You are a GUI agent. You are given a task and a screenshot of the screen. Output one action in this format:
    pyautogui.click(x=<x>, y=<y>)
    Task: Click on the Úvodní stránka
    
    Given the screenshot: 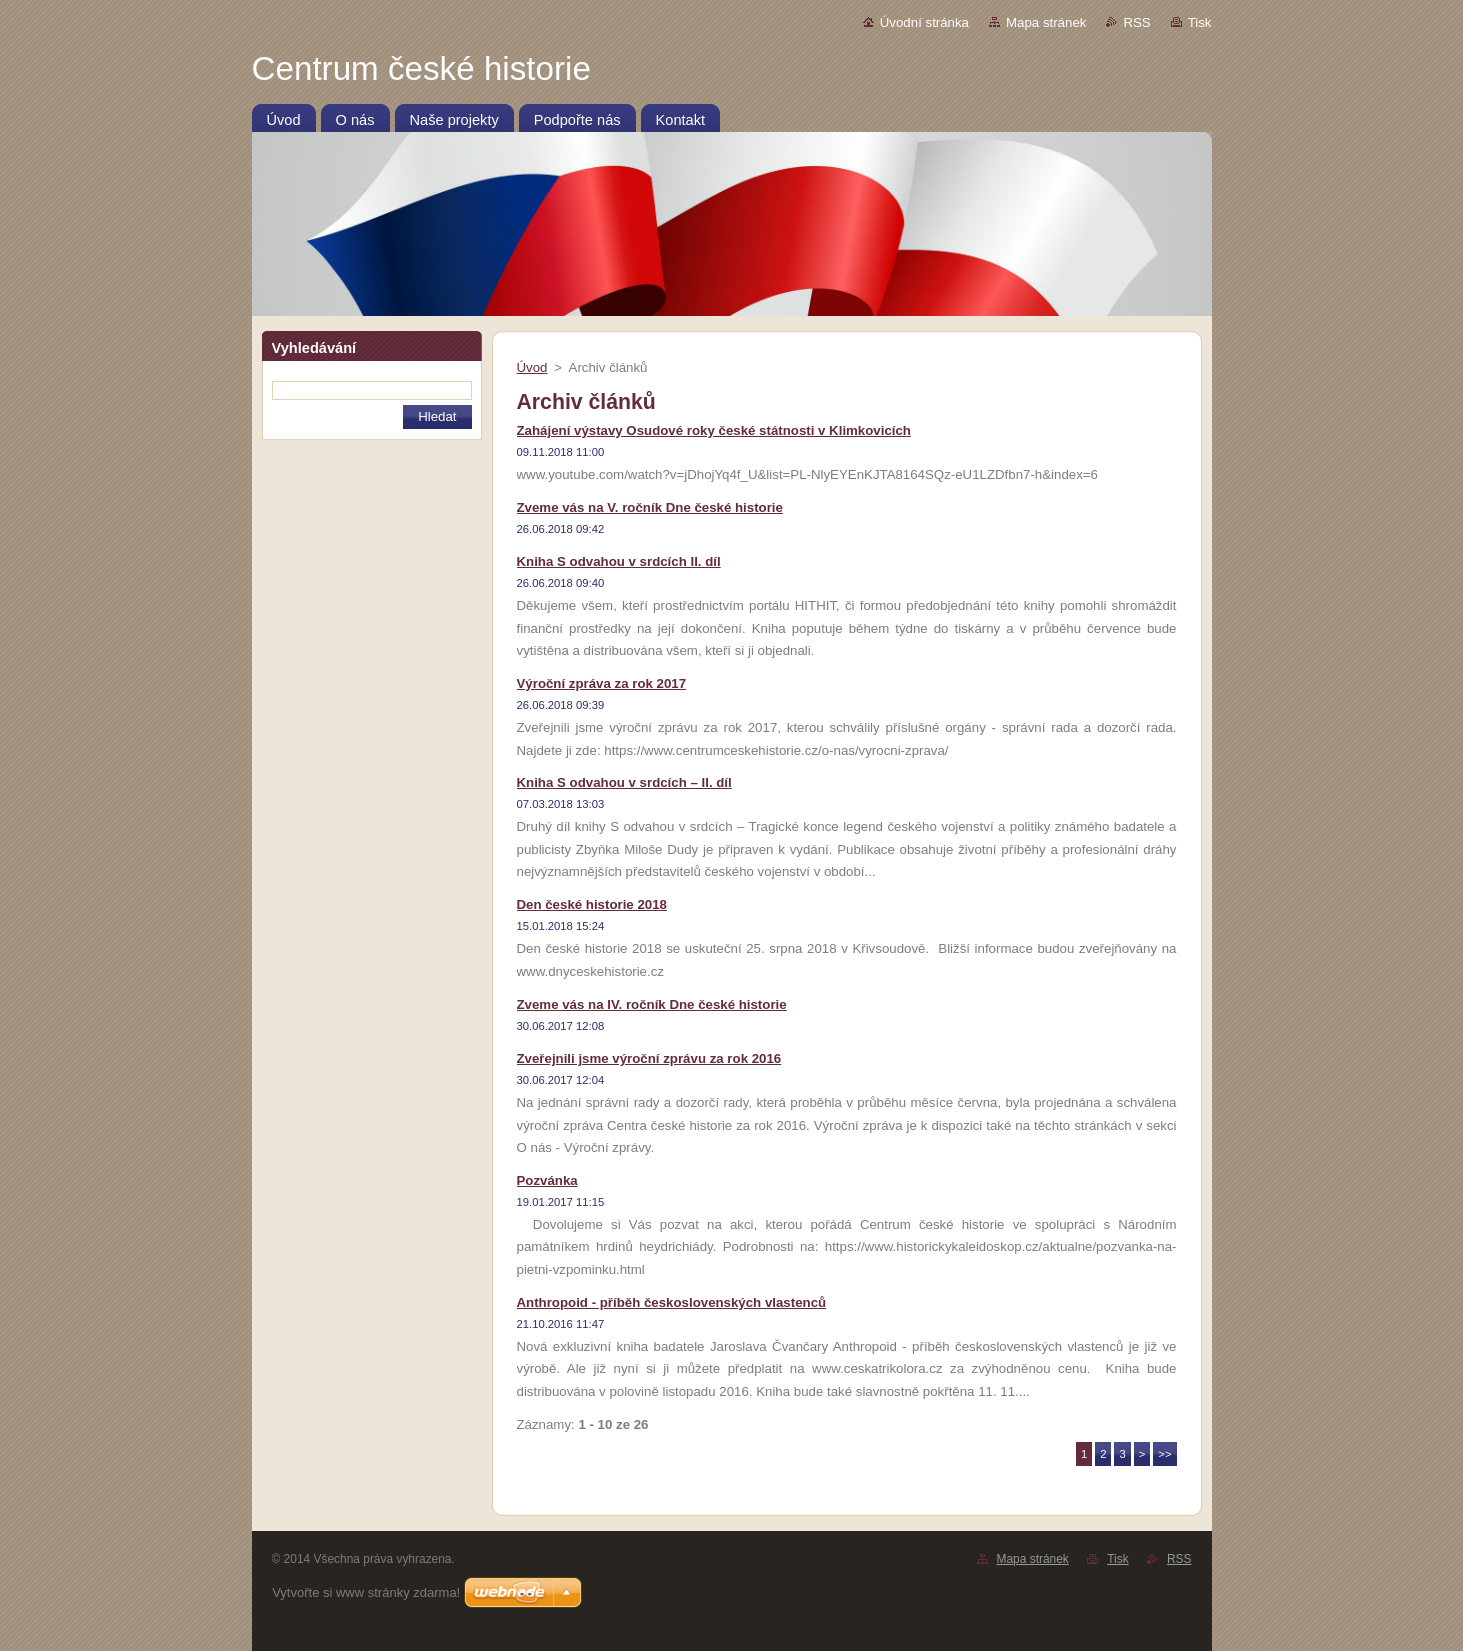 What is the action you would take?
    pyautogui.click(x=924, y=22)
    